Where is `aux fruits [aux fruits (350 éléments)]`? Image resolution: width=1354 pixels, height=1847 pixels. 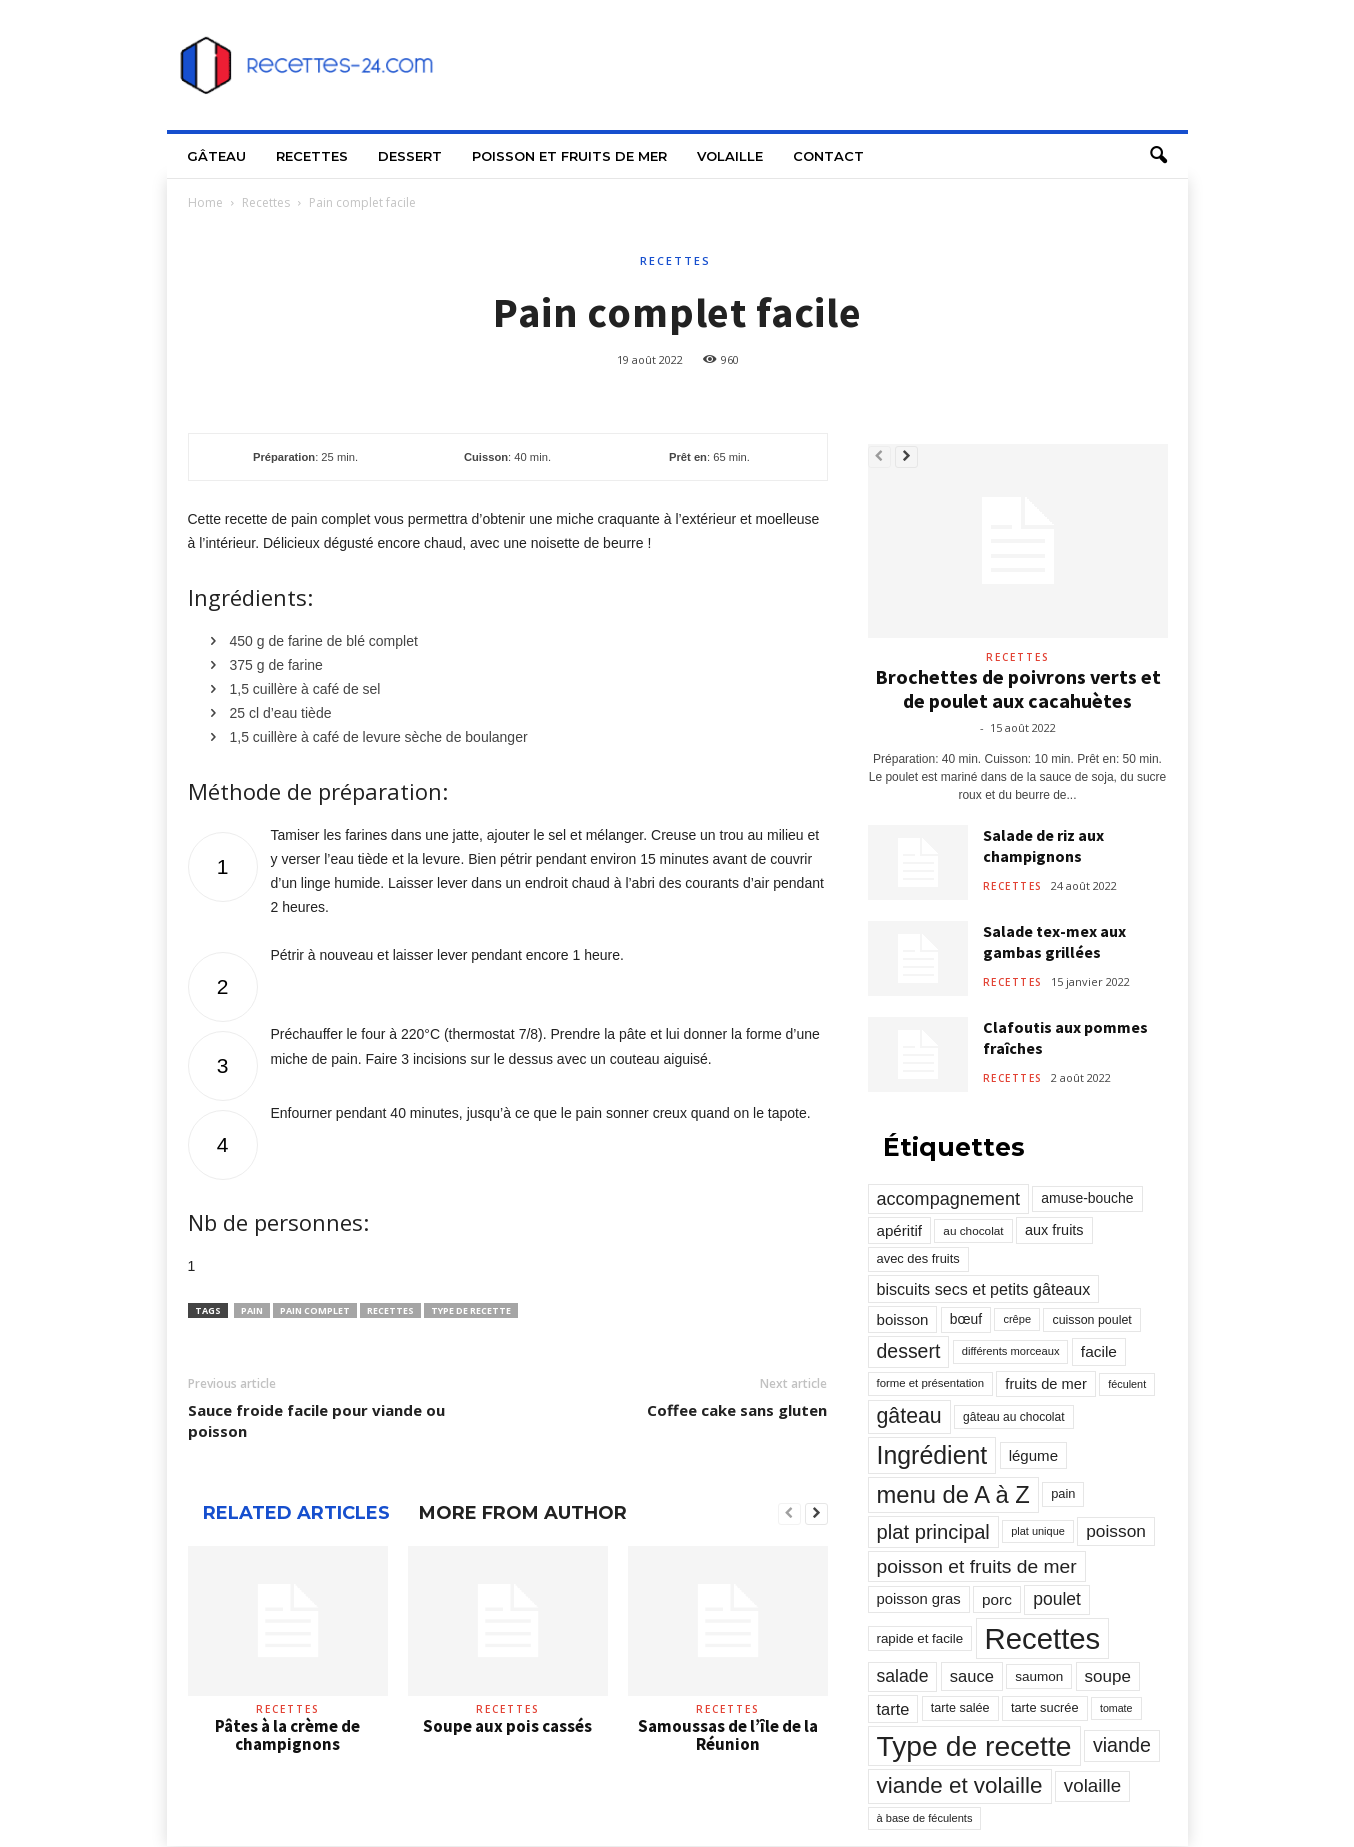
aux fruits [aux fruits (350 éléments)] is located at coordinates (1054, 1230).